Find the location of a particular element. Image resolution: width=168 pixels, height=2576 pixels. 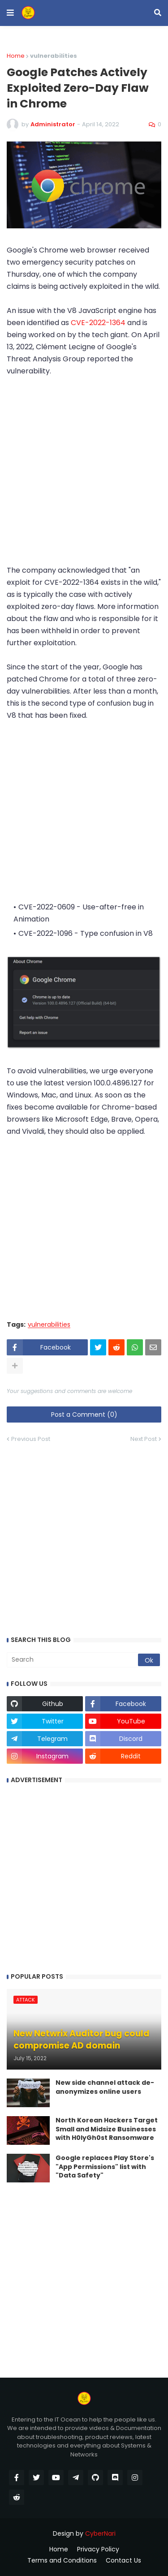

Post a Comment (0) is located at coordinates (84, 1414).